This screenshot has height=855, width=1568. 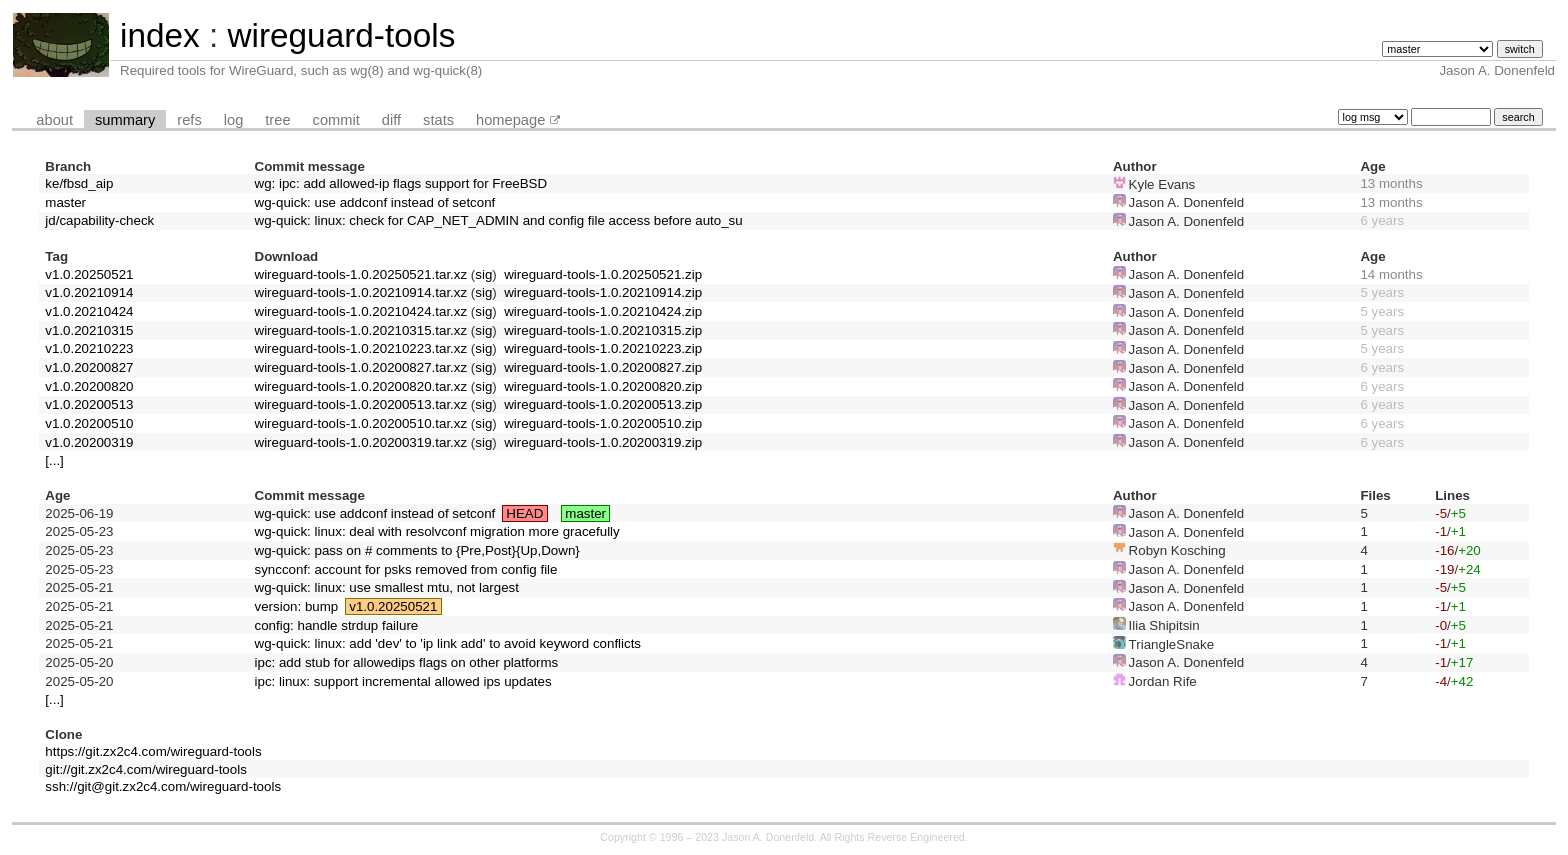 What do you see at coordinates (79, 183) in the screenshot?
I see `ke/fbsd_aip` at bounding box center [79, 183].